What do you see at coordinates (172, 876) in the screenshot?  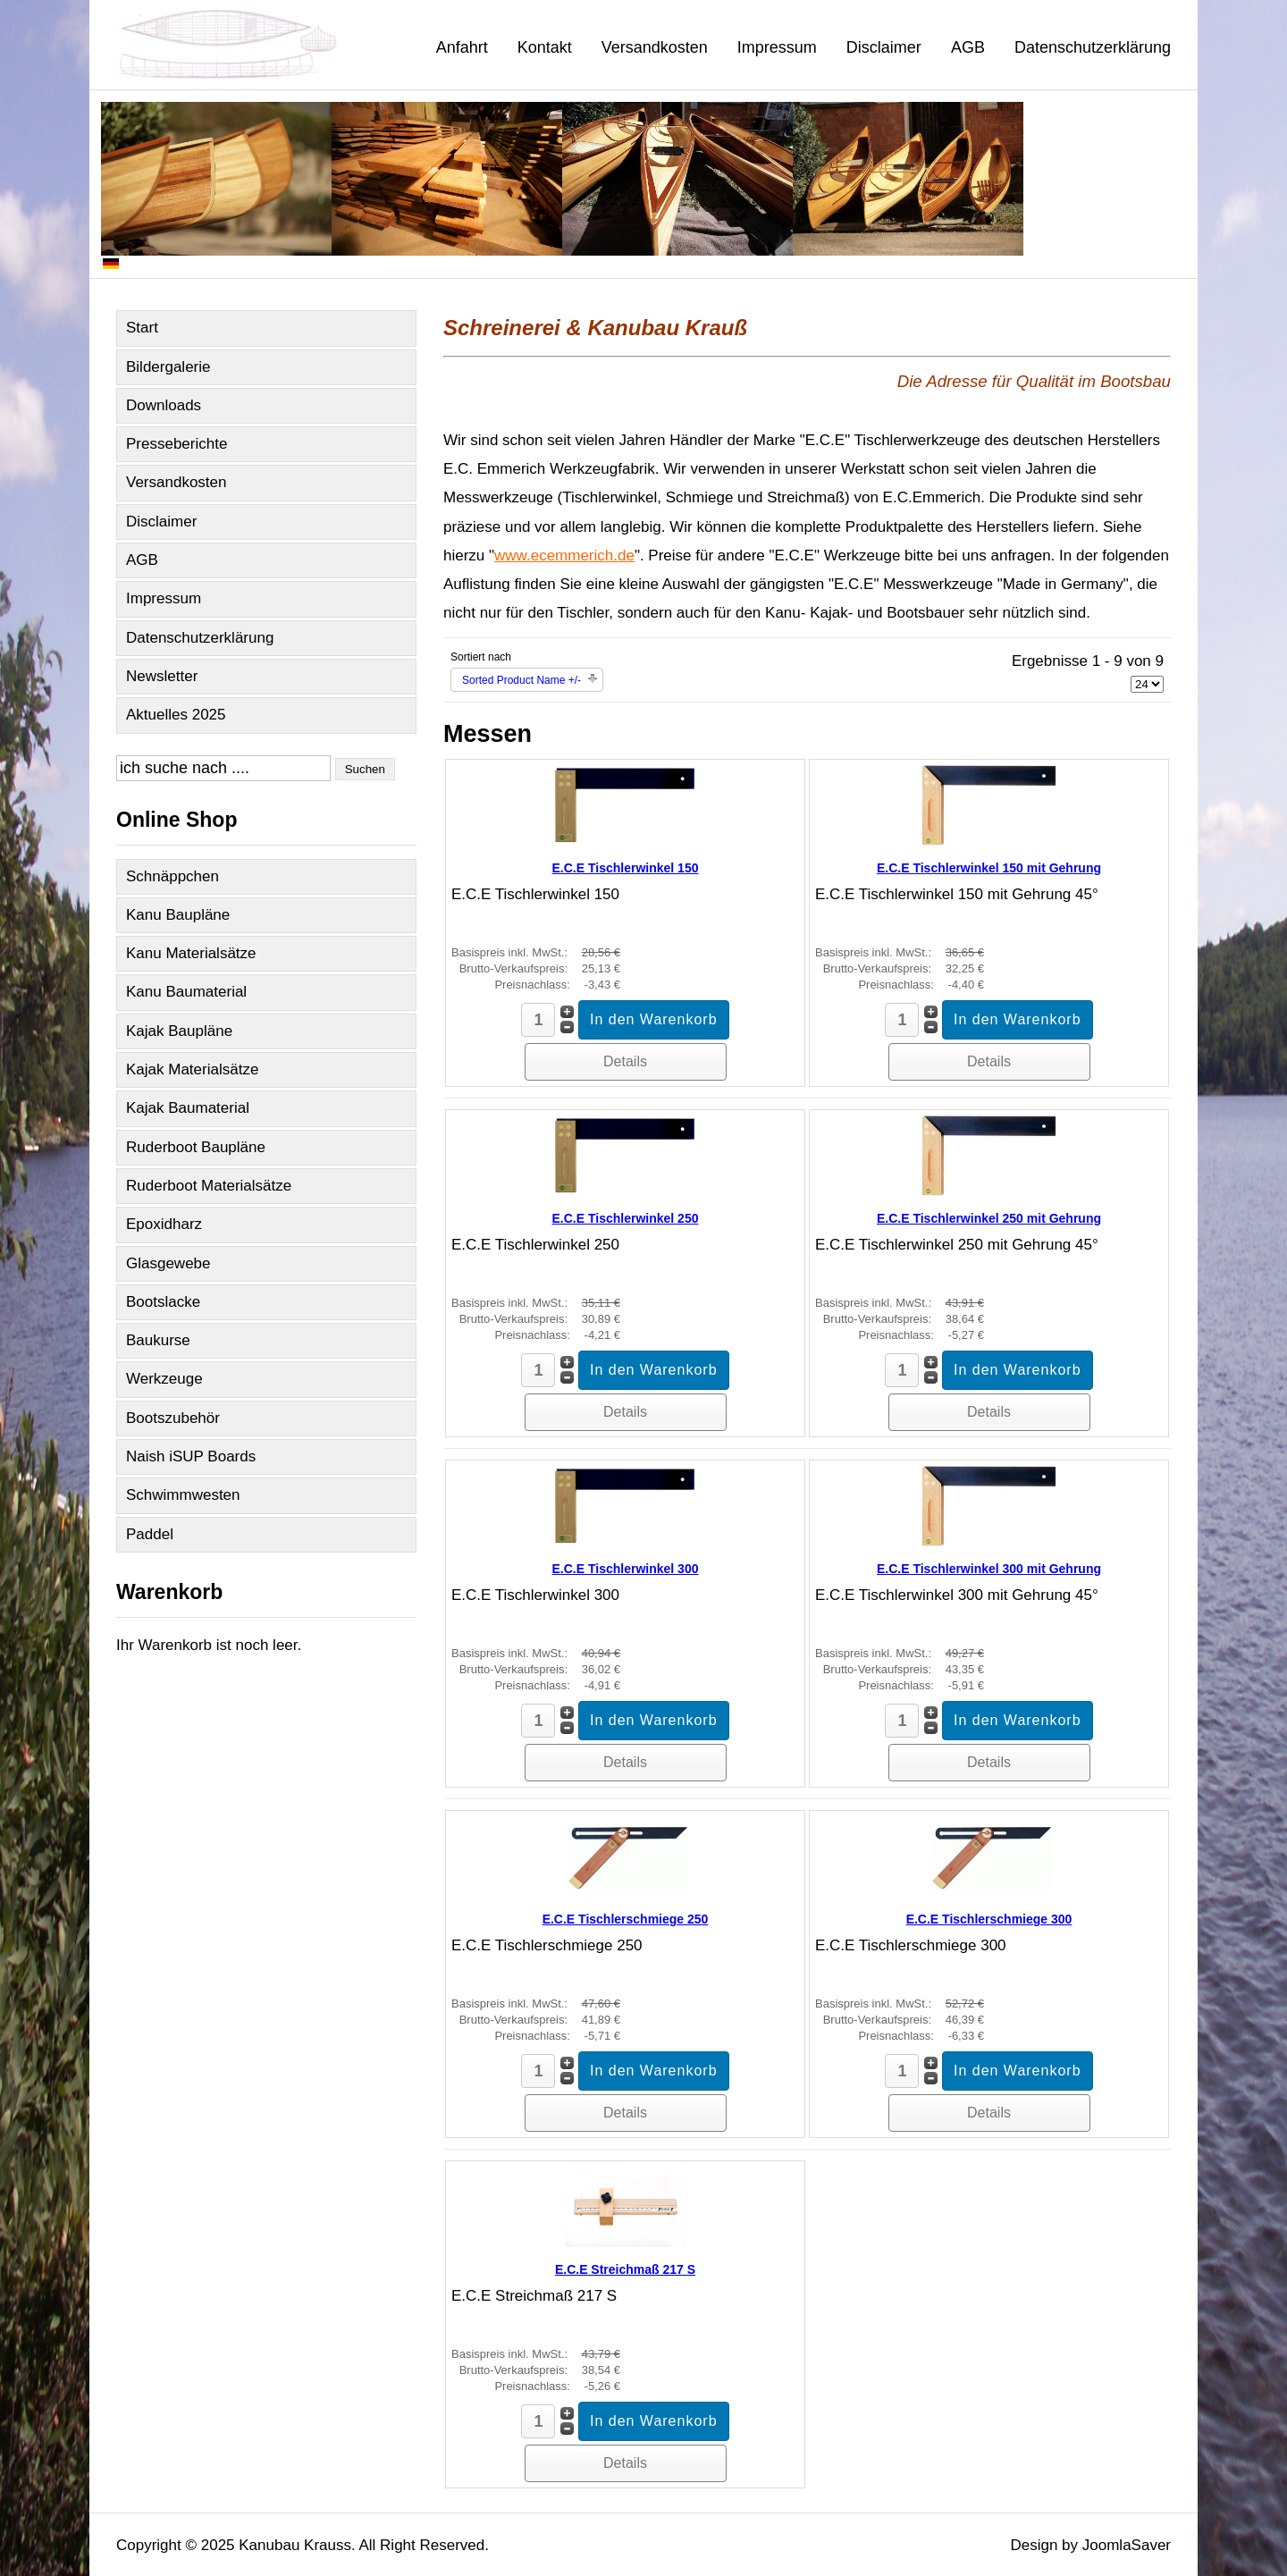 I see `Schnäppchen` at bounding box center [172, 876].